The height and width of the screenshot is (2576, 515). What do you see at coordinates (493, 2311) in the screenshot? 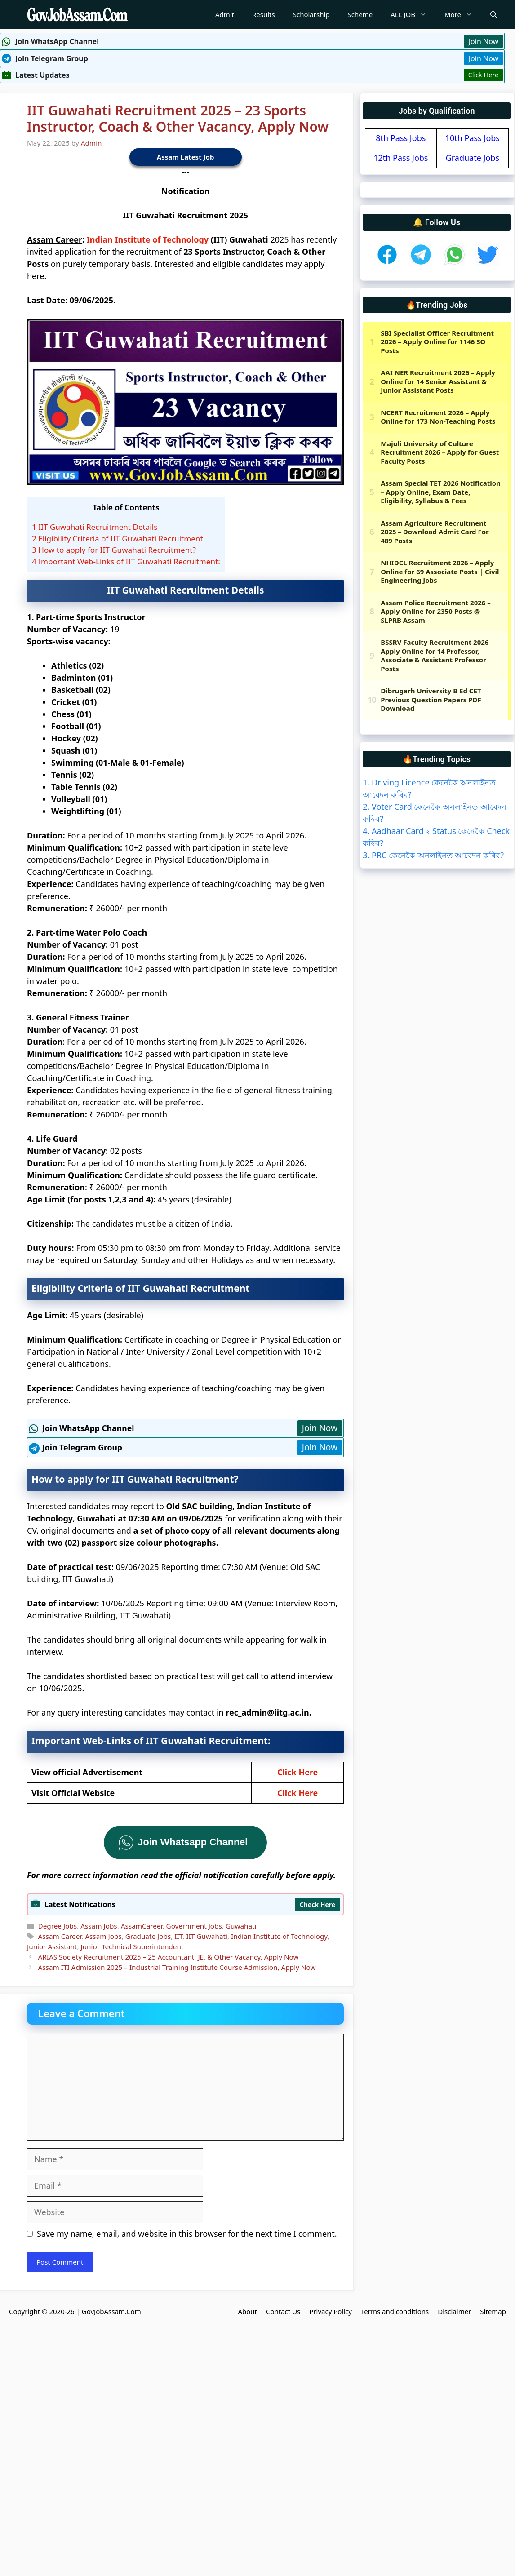
I see `Sitemap` at bounding box center [493, 2311].